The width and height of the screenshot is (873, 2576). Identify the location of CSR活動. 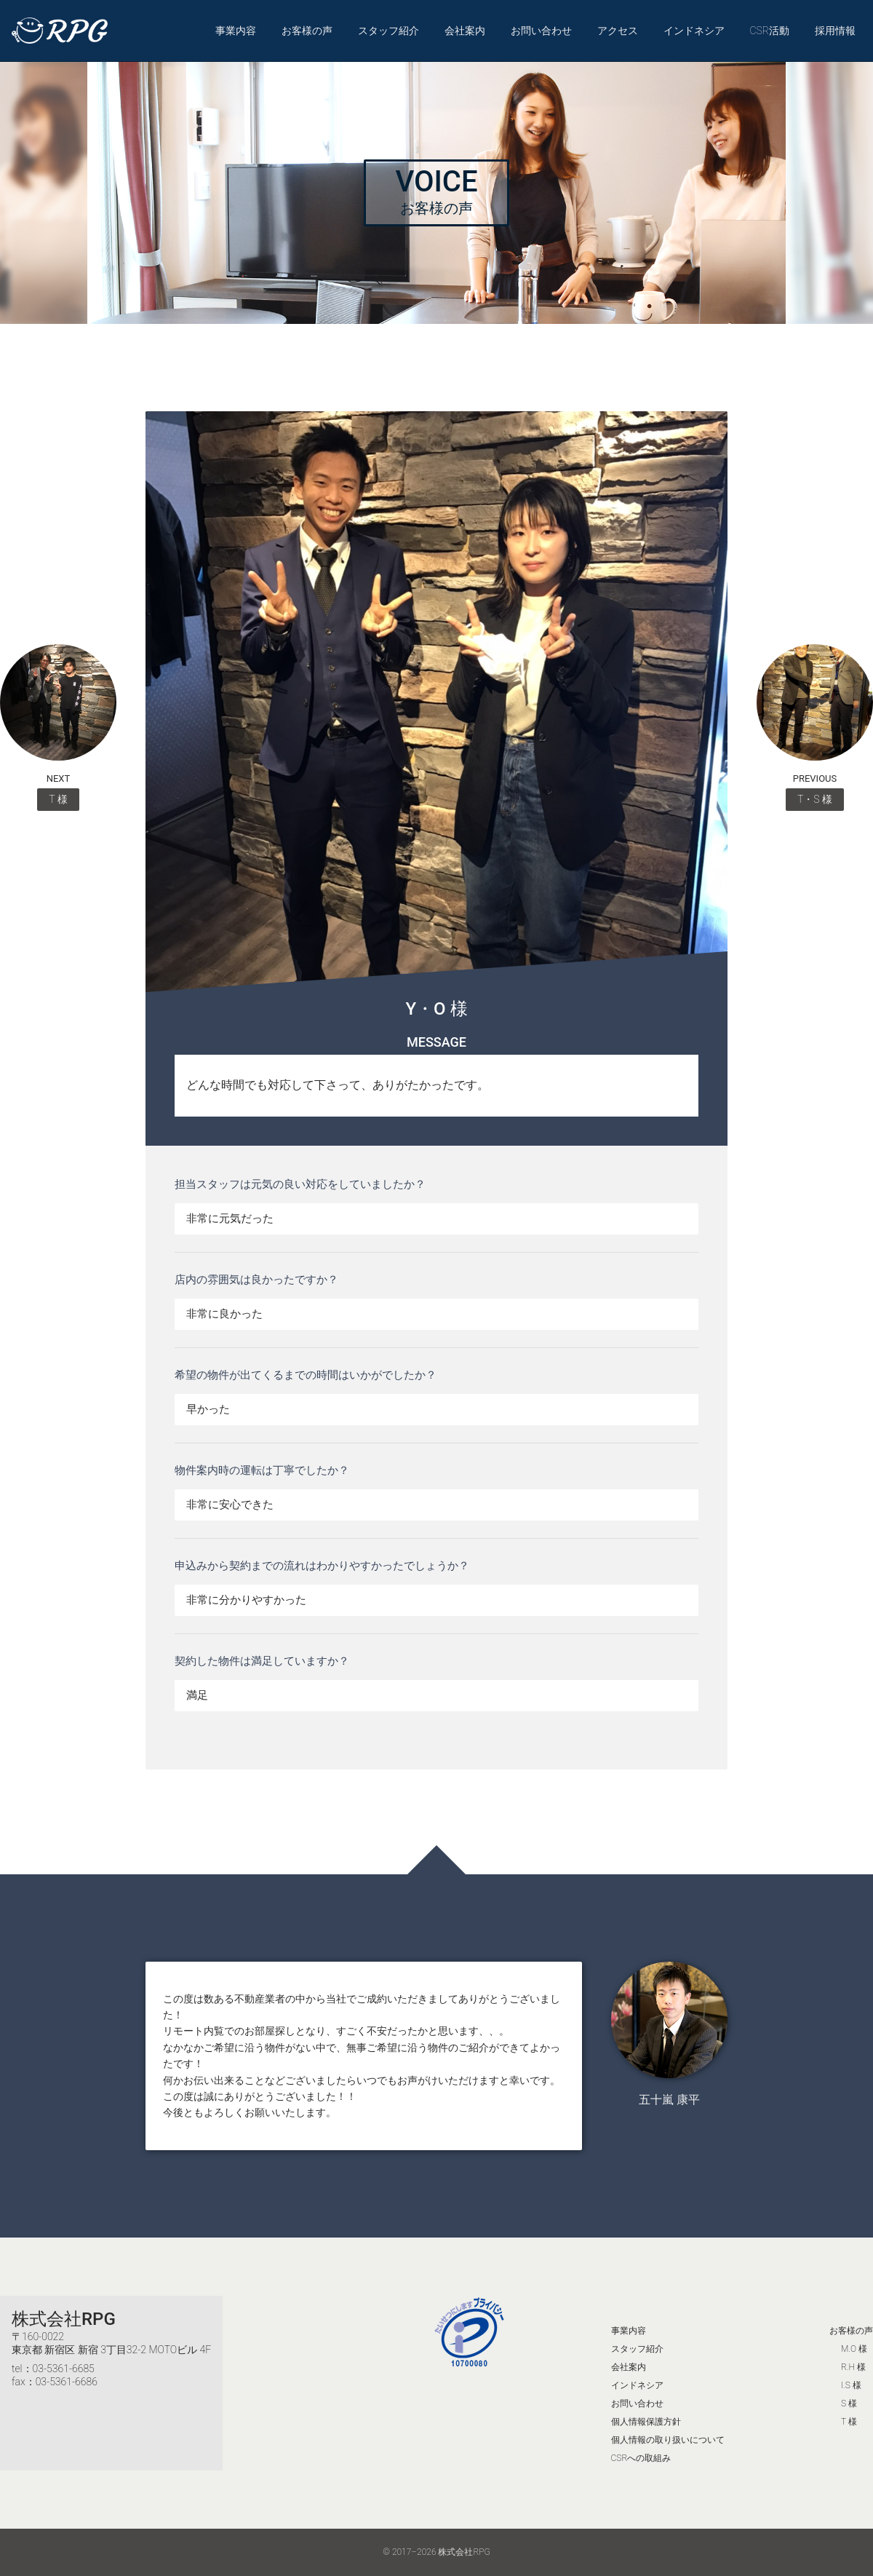
(769, 30).